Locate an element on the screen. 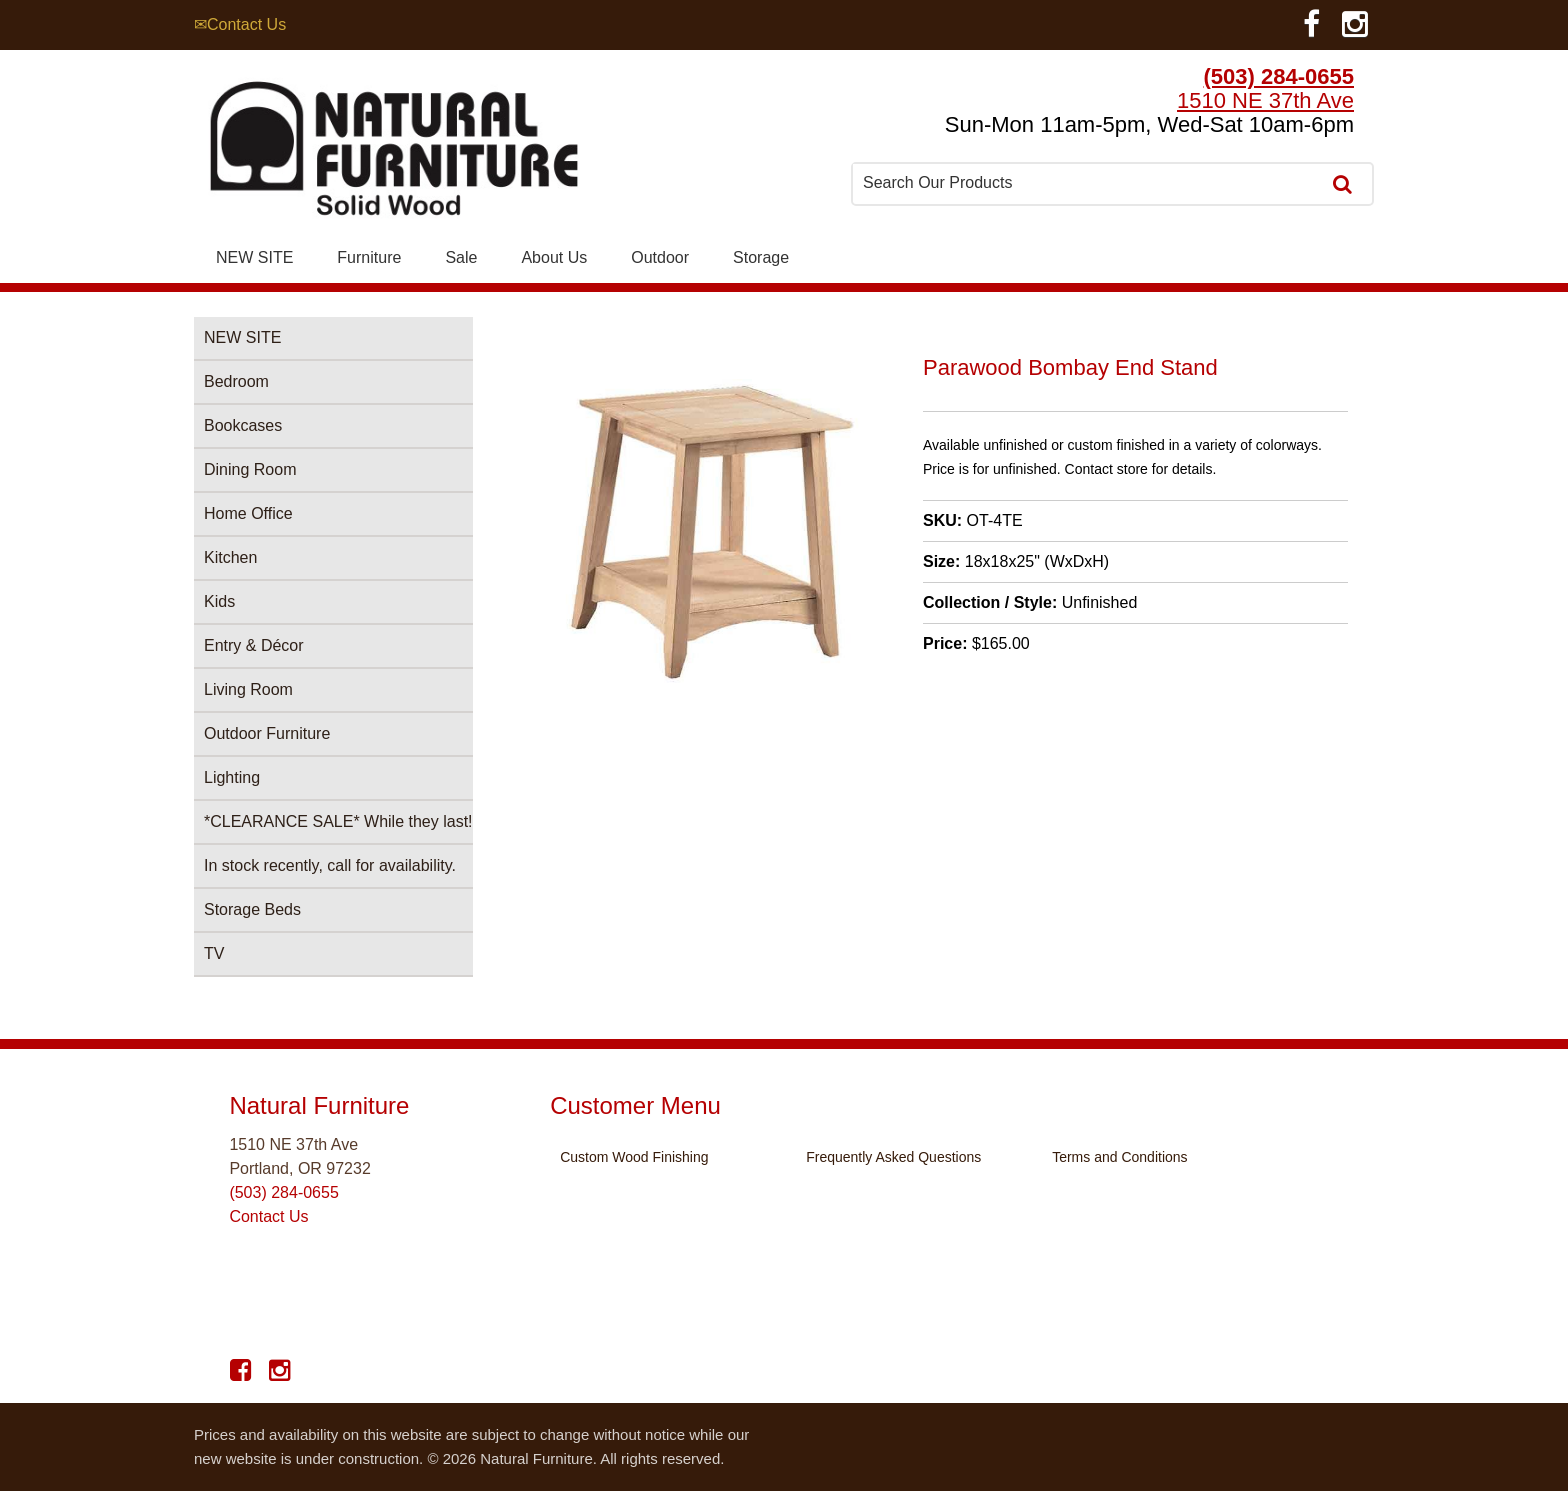 The image size is (1568, 1491). In stock recently, call for availability. is located at coordinates (330, 865).